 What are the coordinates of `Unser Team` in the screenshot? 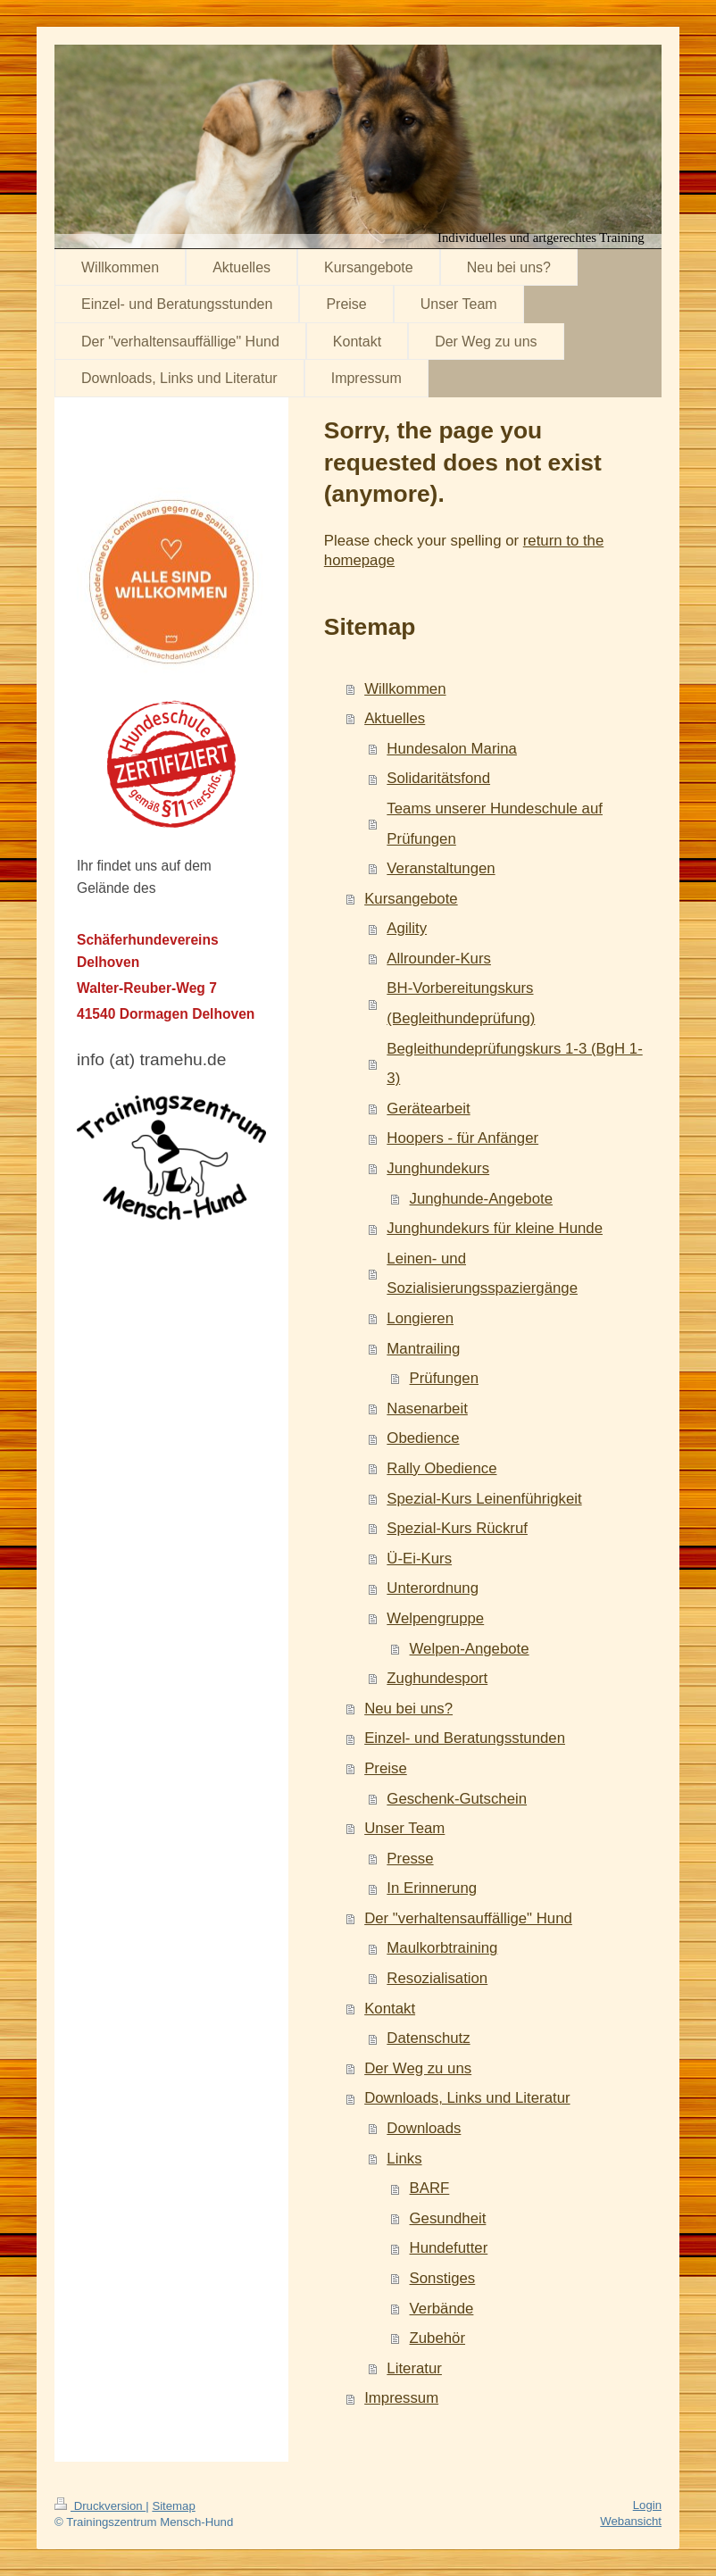 It's located at (404, 1828).